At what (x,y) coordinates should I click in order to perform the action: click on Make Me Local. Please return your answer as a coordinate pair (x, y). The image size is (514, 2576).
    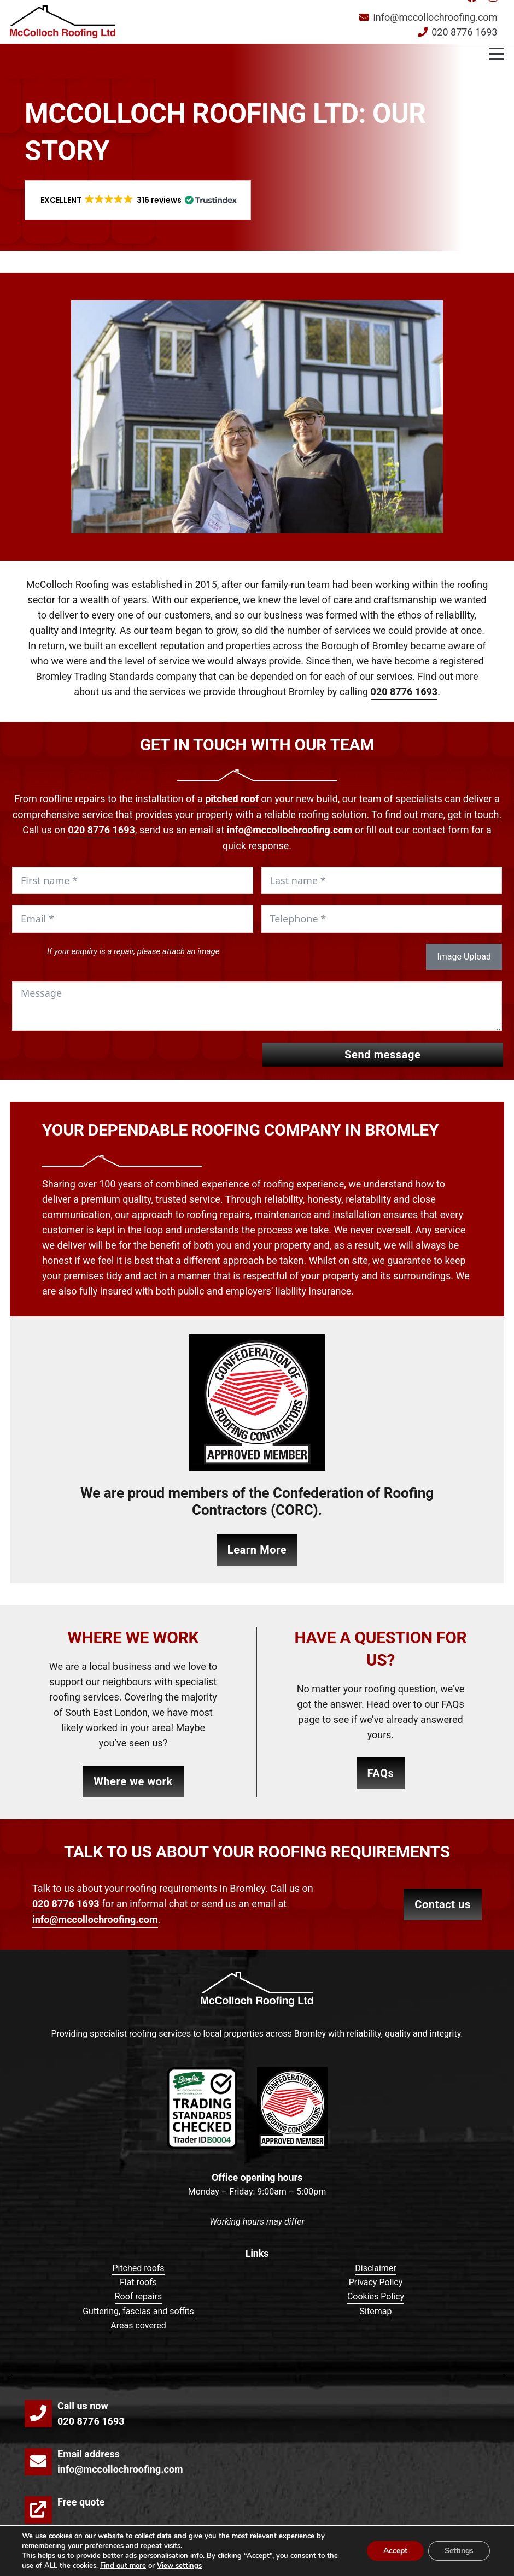
    Looking at the image, I should click on (419, 2562).